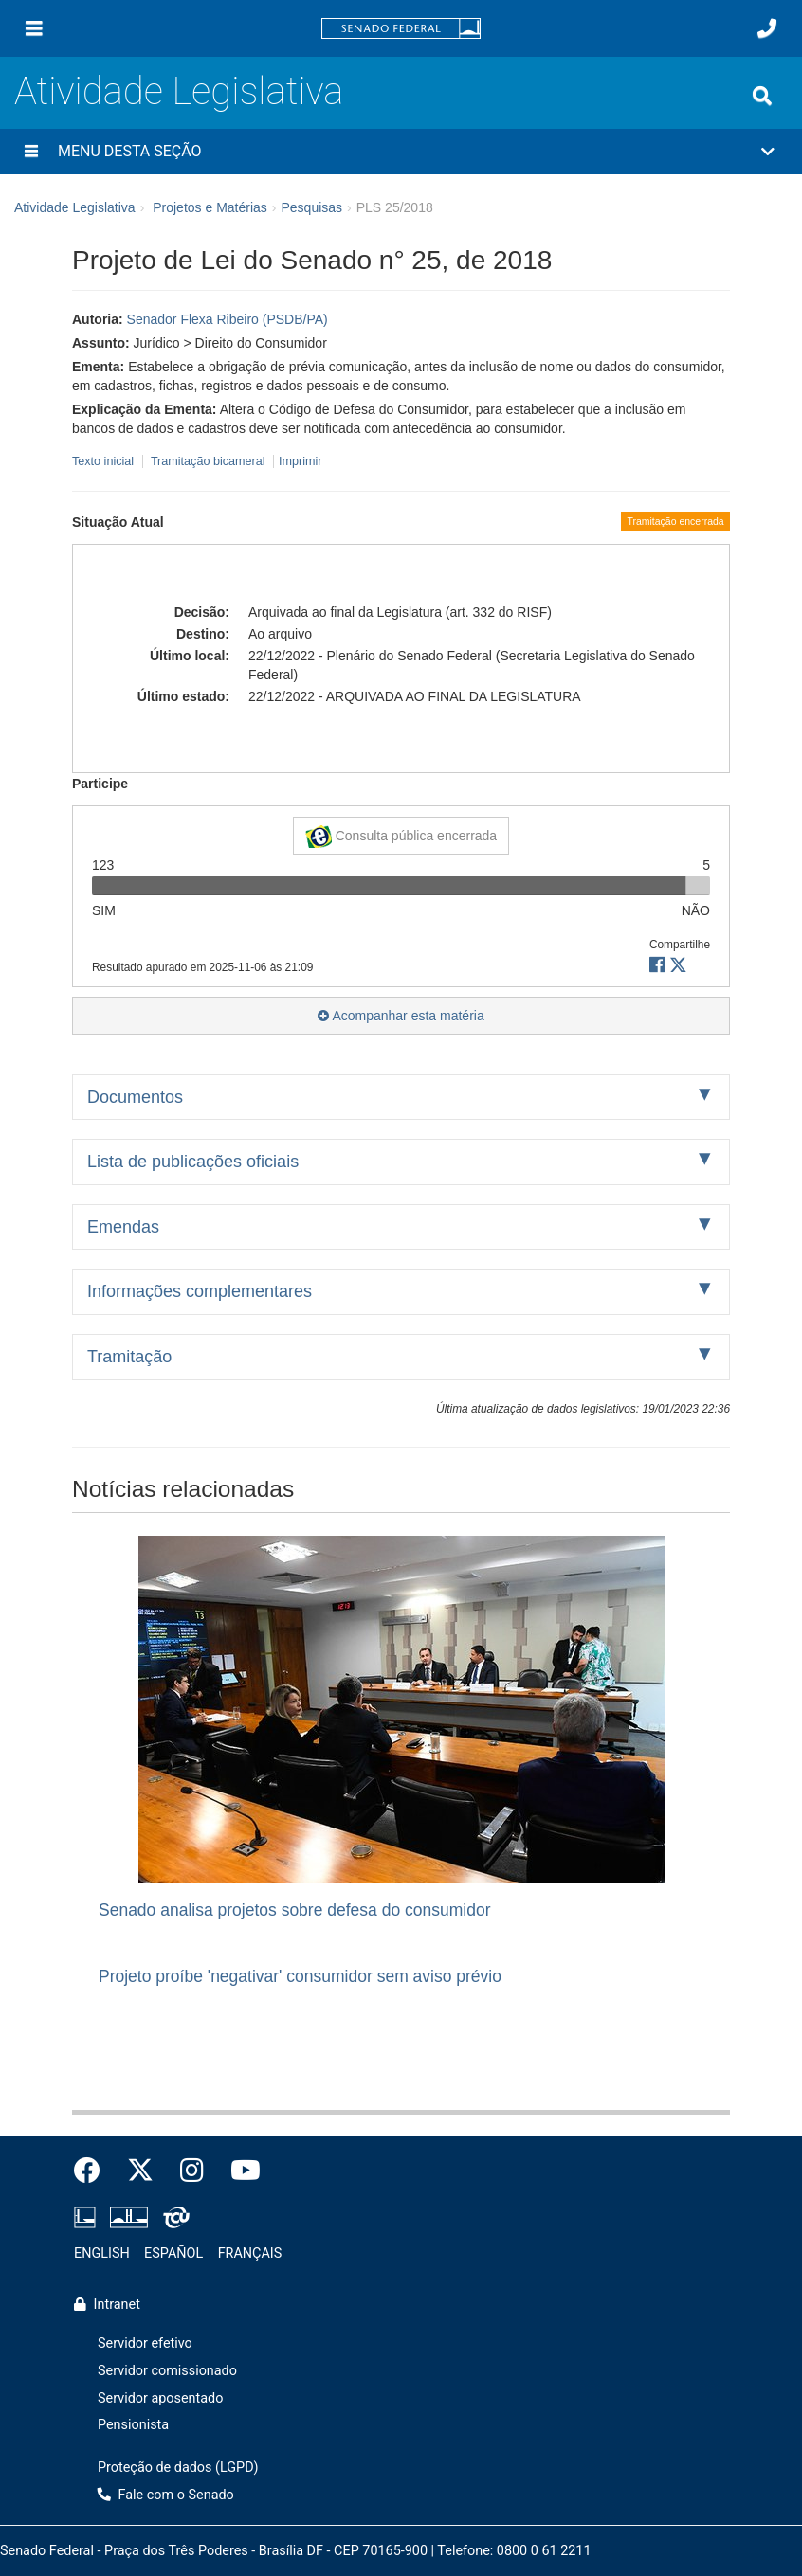  What do you see at coordinates (401, 151) in the screenshot?
I see `[button]` at bounding box center [401, 151].